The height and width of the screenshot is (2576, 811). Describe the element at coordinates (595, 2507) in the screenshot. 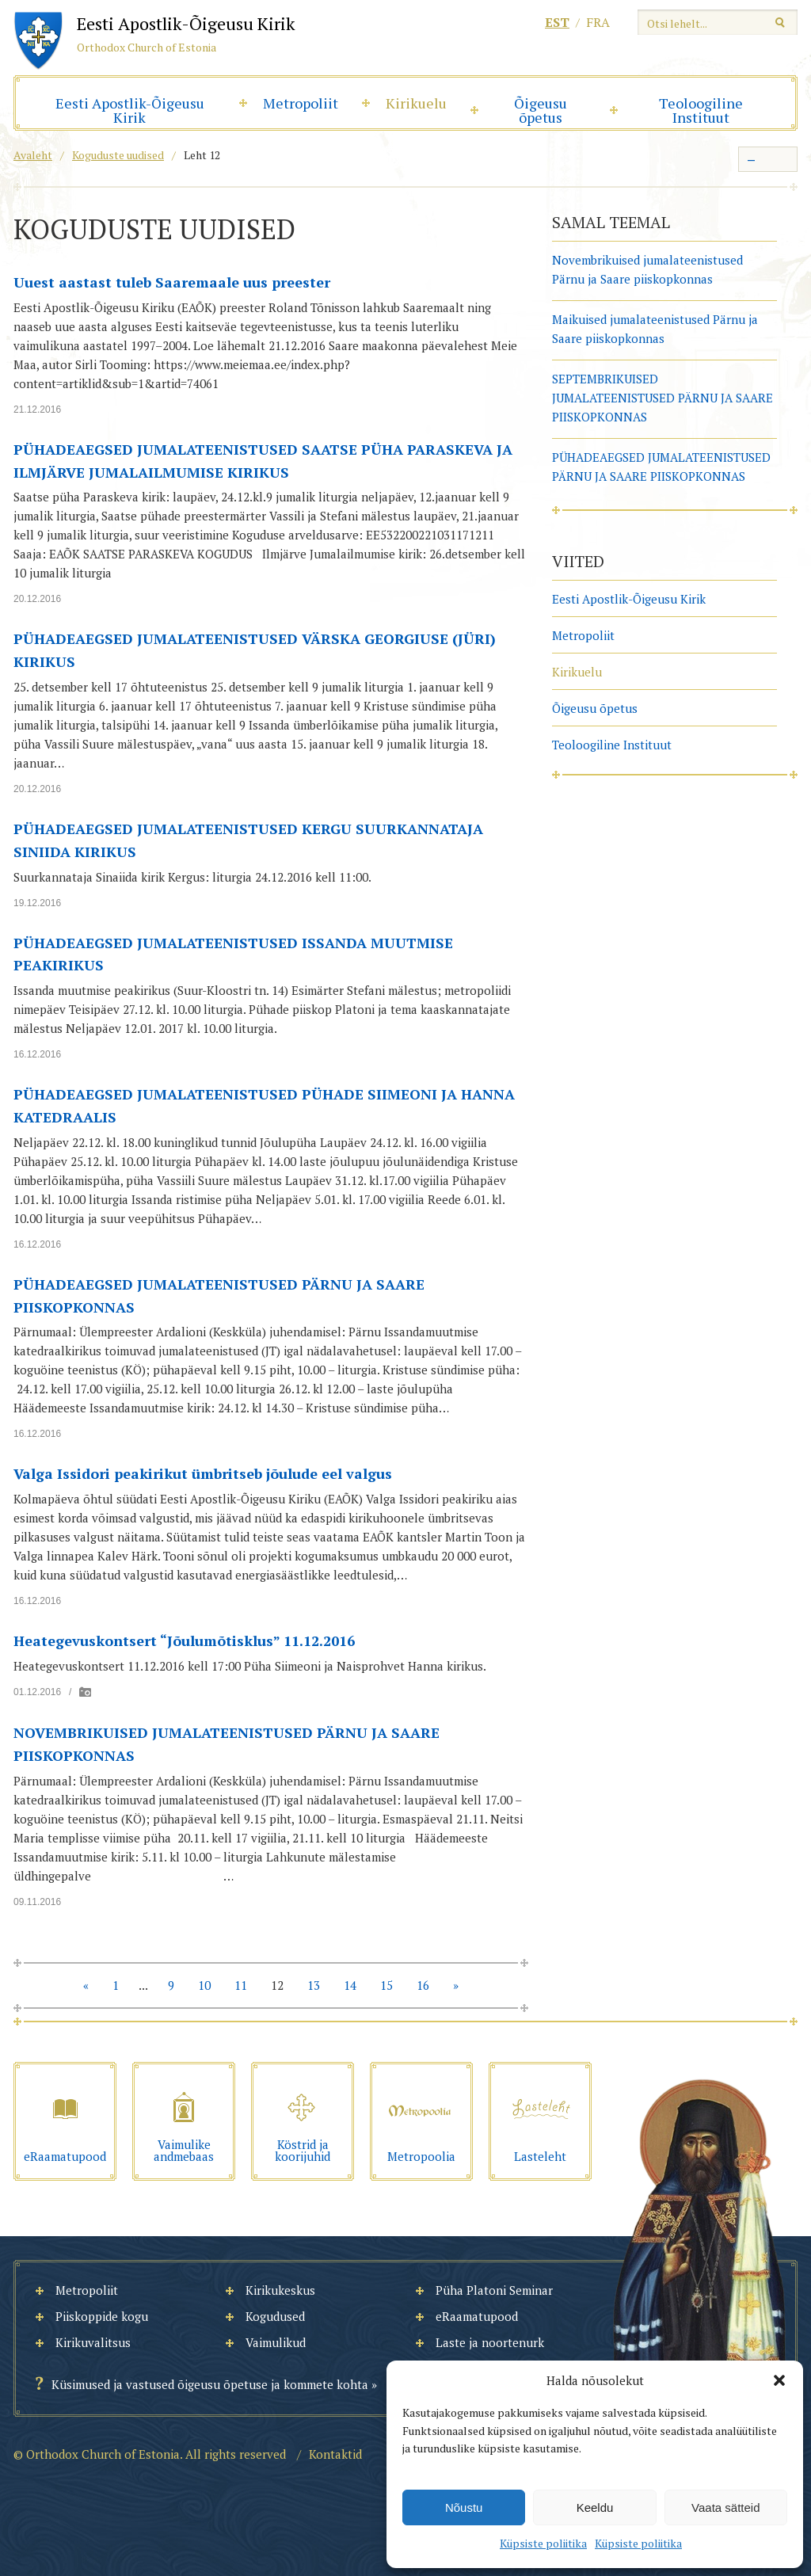

I see `Keeldu` at that location.